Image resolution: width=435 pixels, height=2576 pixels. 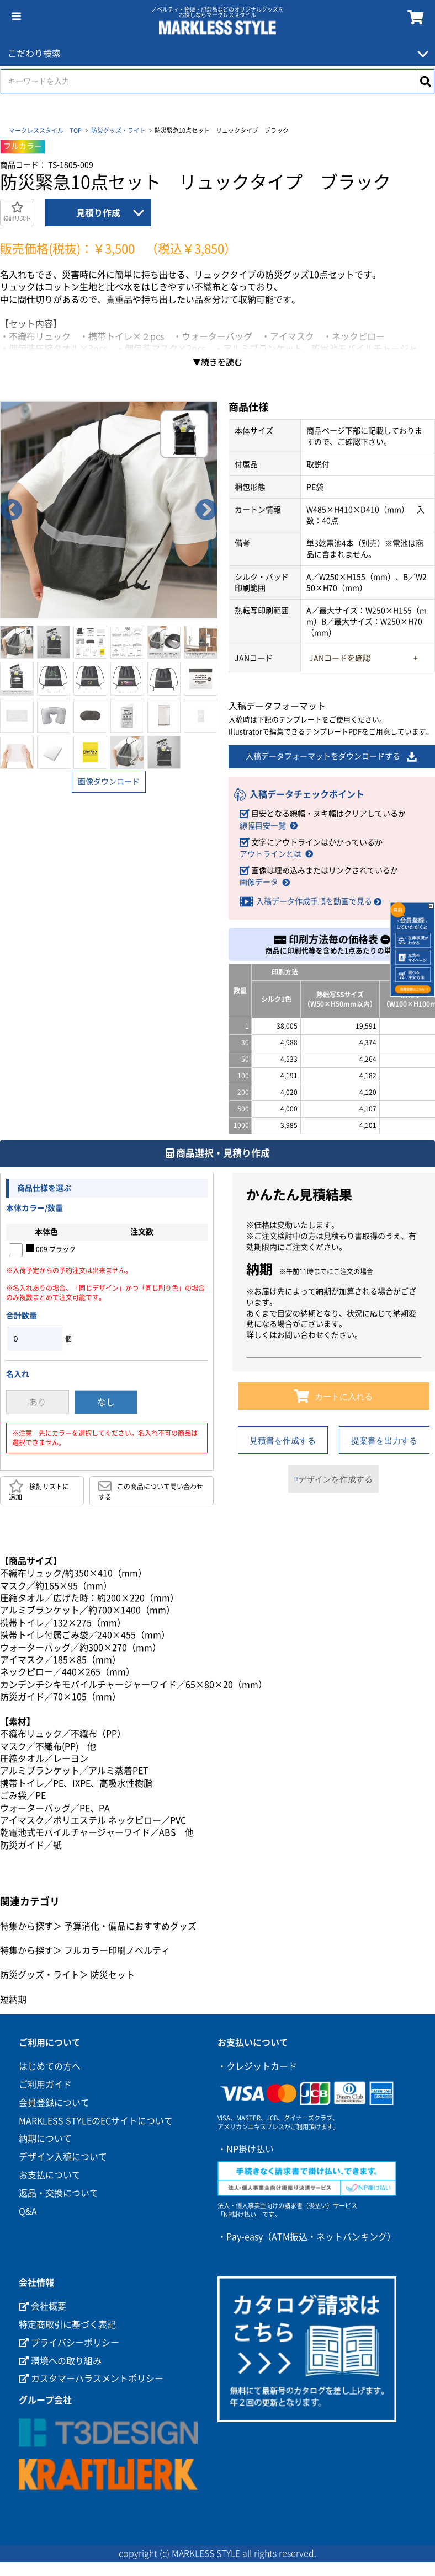 I want to click on アウトラインとは, so click(x=270, y=854).